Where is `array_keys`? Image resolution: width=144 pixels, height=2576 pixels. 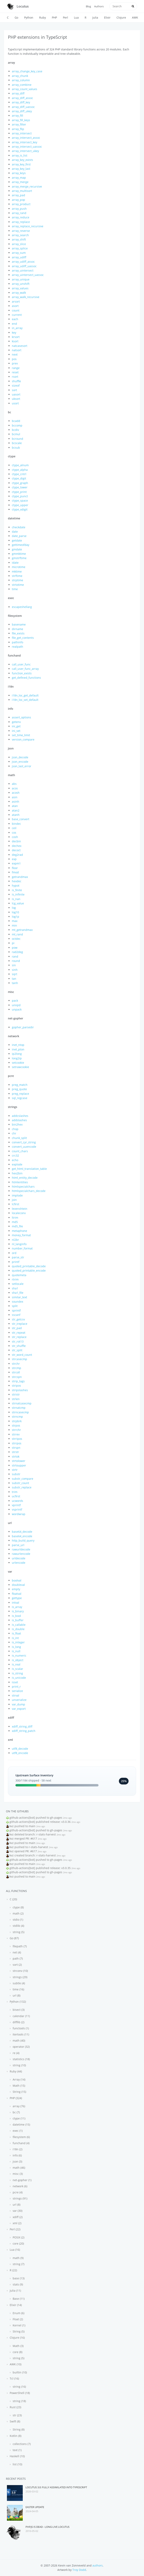
array_keys is located at coordinates (19, 173).